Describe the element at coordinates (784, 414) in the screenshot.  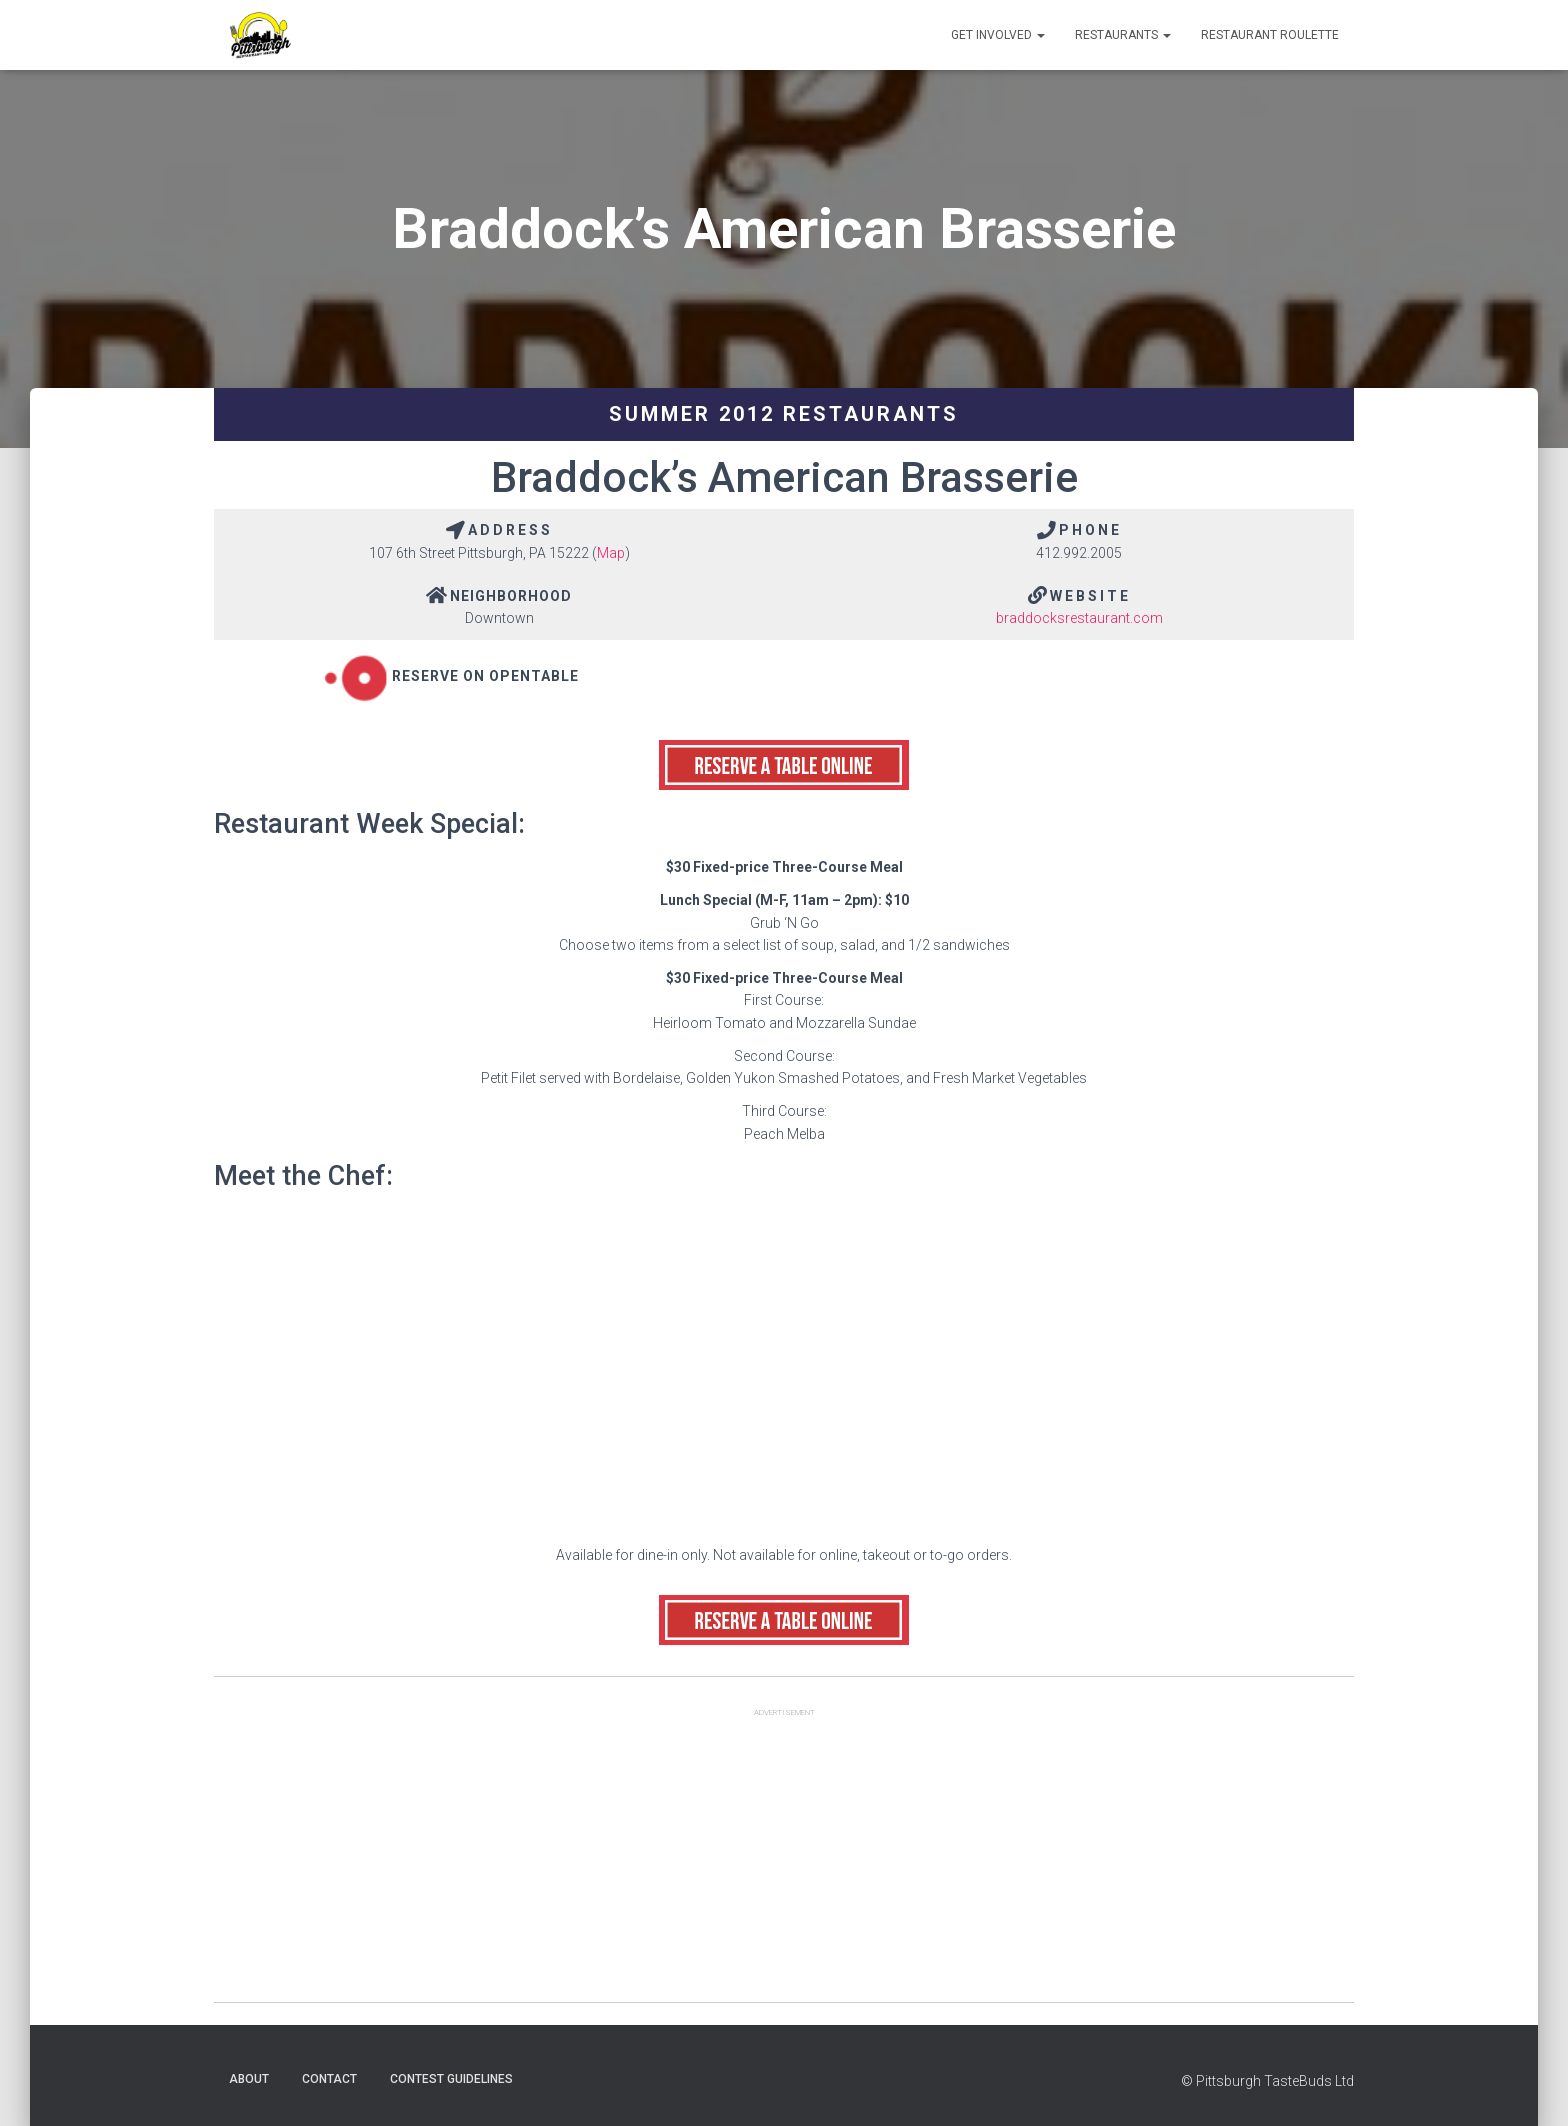
I see `Summer 2012 Restaurants` at that location.